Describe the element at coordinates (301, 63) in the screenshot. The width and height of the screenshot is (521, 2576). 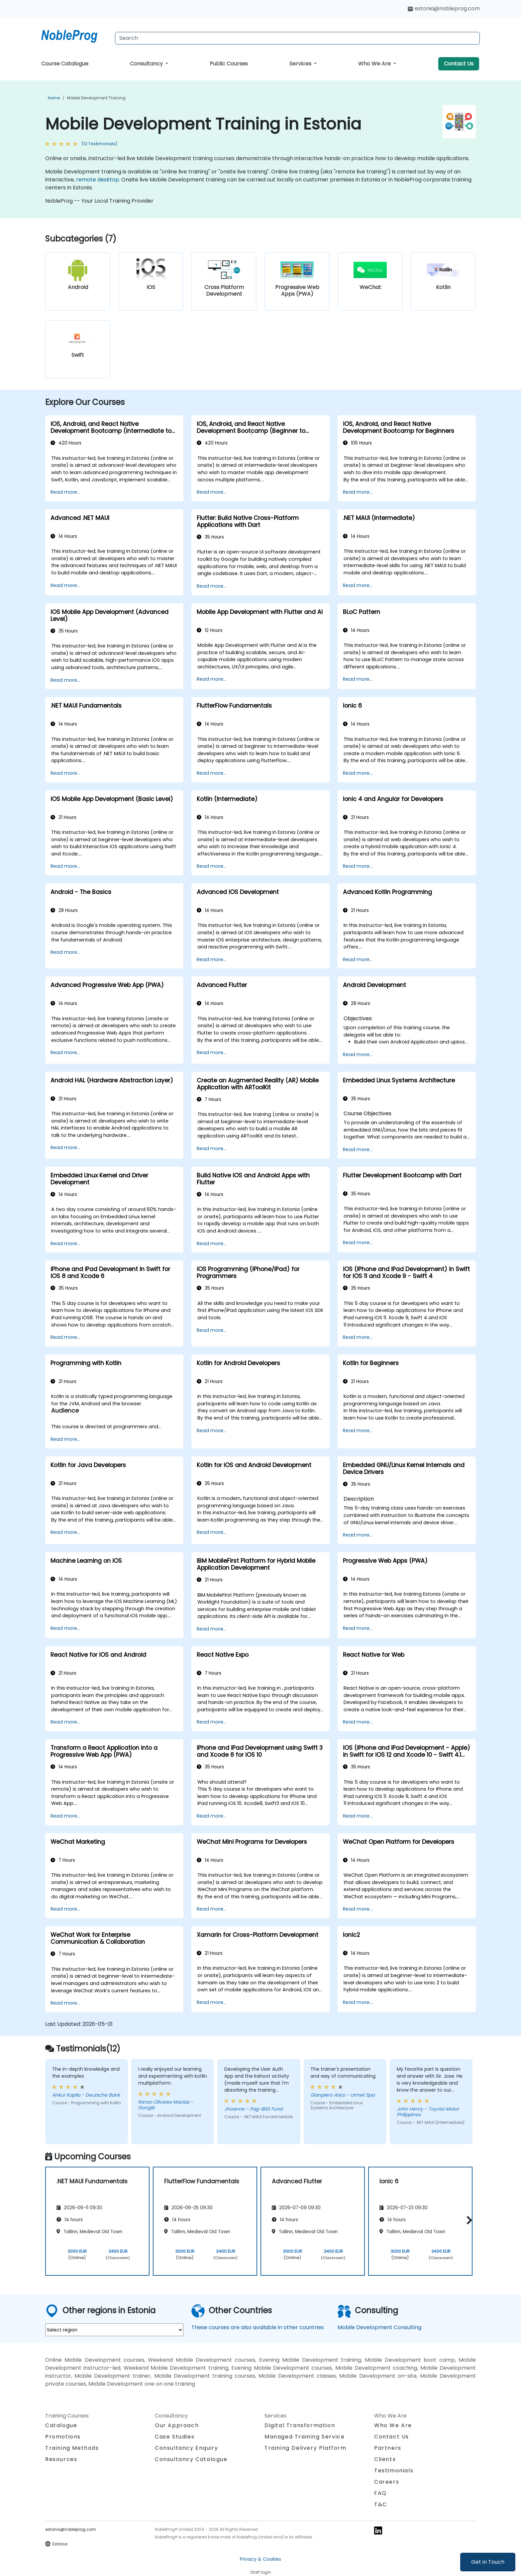
I see `Services` at that location.